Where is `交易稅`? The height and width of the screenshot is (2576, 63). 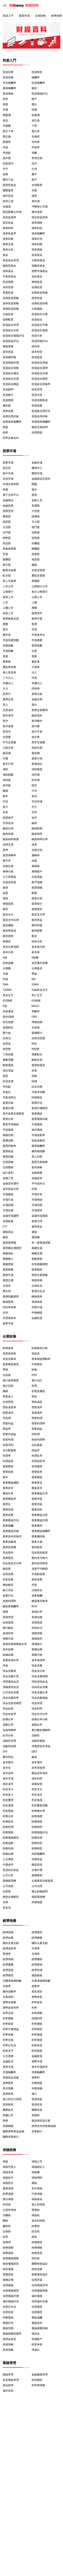 交易稅 is located at coordinates (7, 2231).